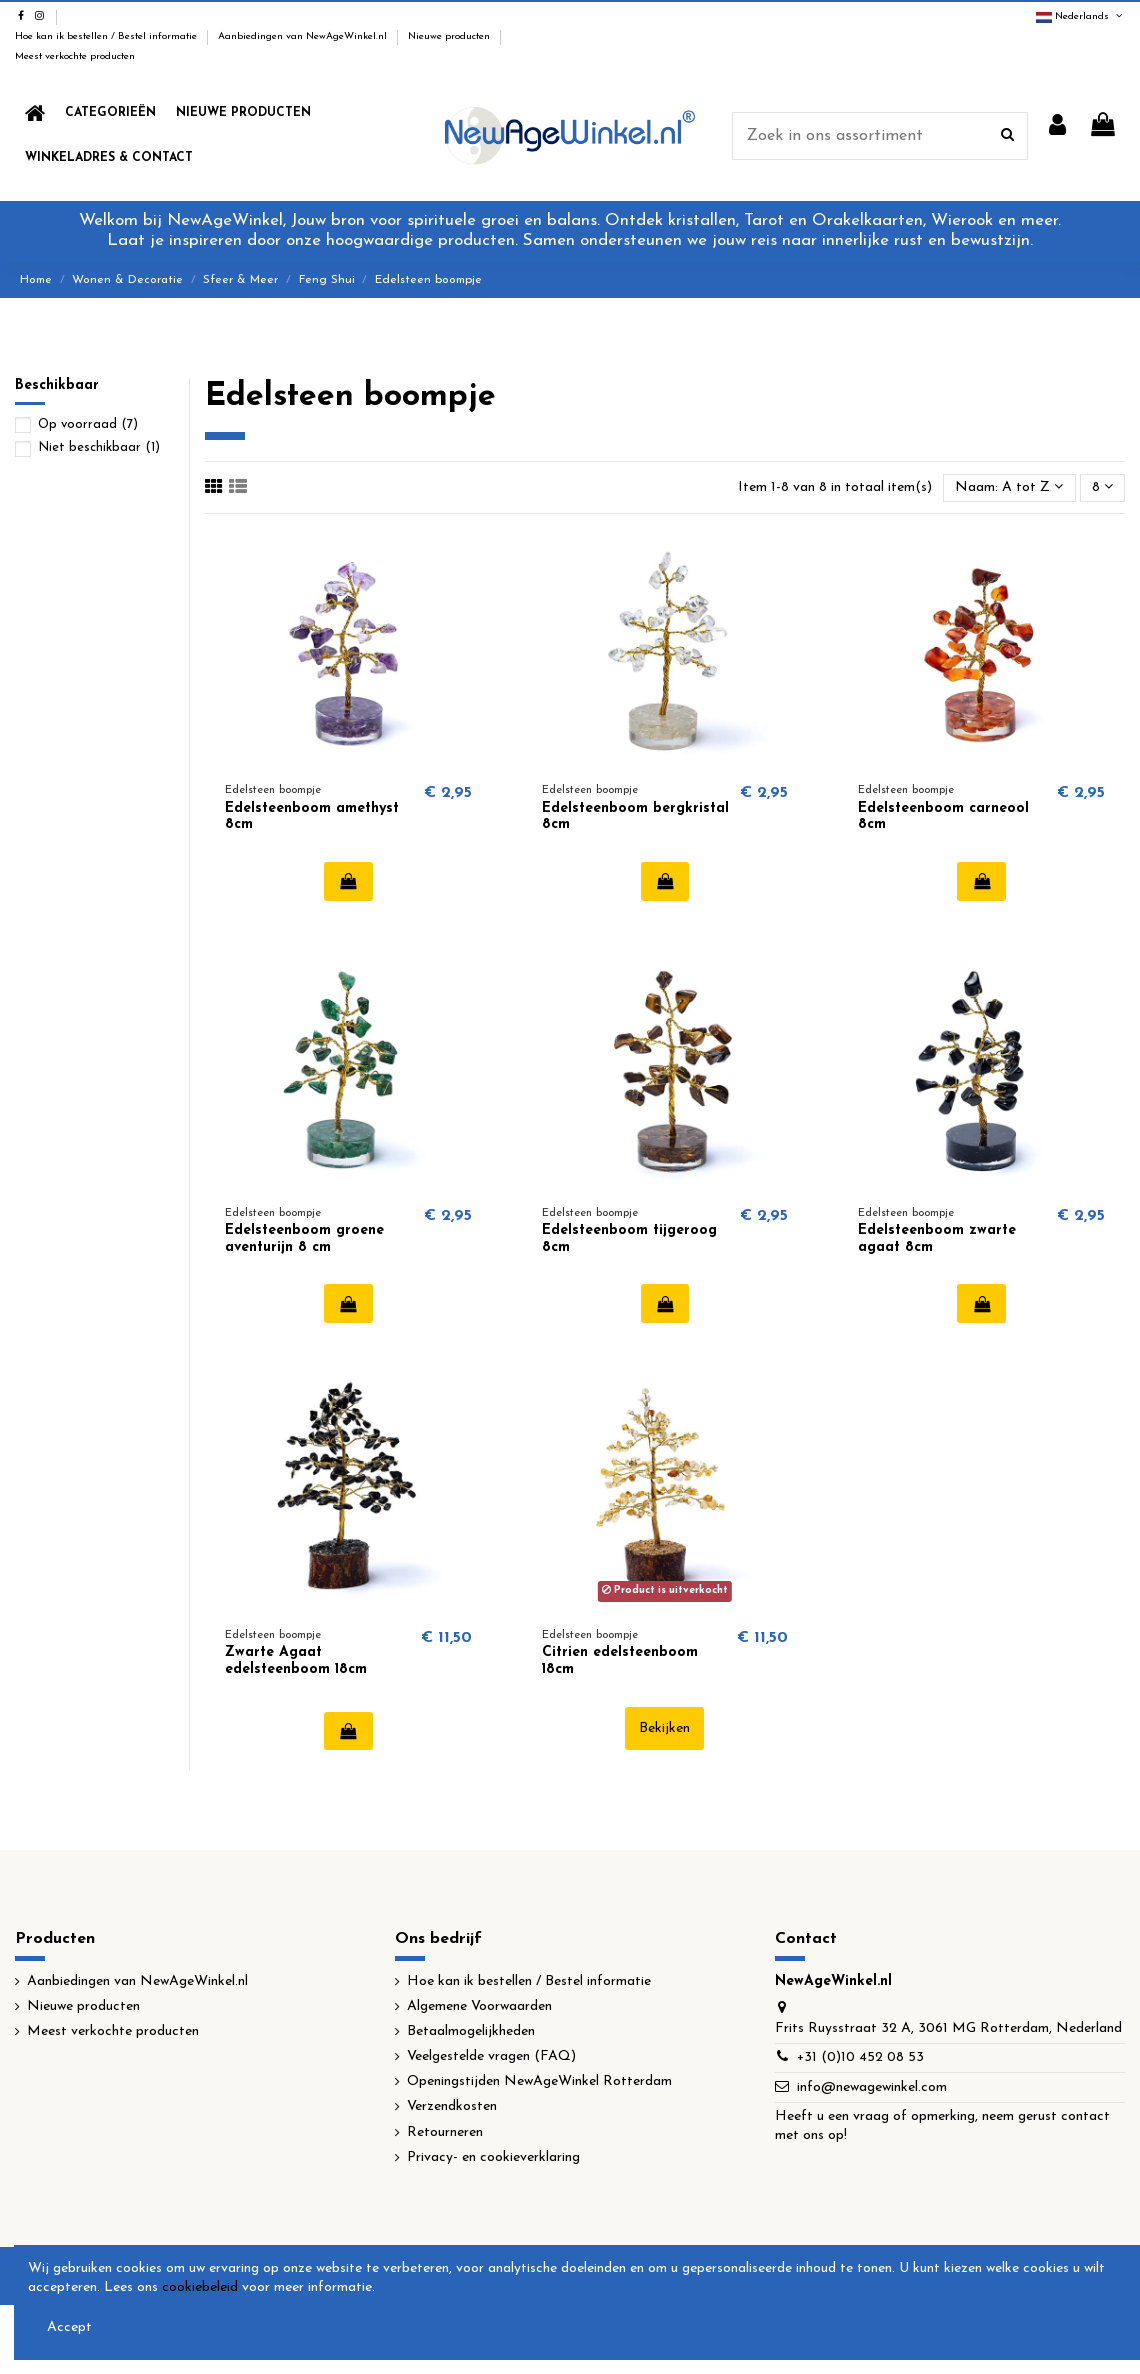 The image size is (1140, 2374). Describe the element at coordinates (348, 881) in the screenshot. I see `In winkelwagen` at that location.